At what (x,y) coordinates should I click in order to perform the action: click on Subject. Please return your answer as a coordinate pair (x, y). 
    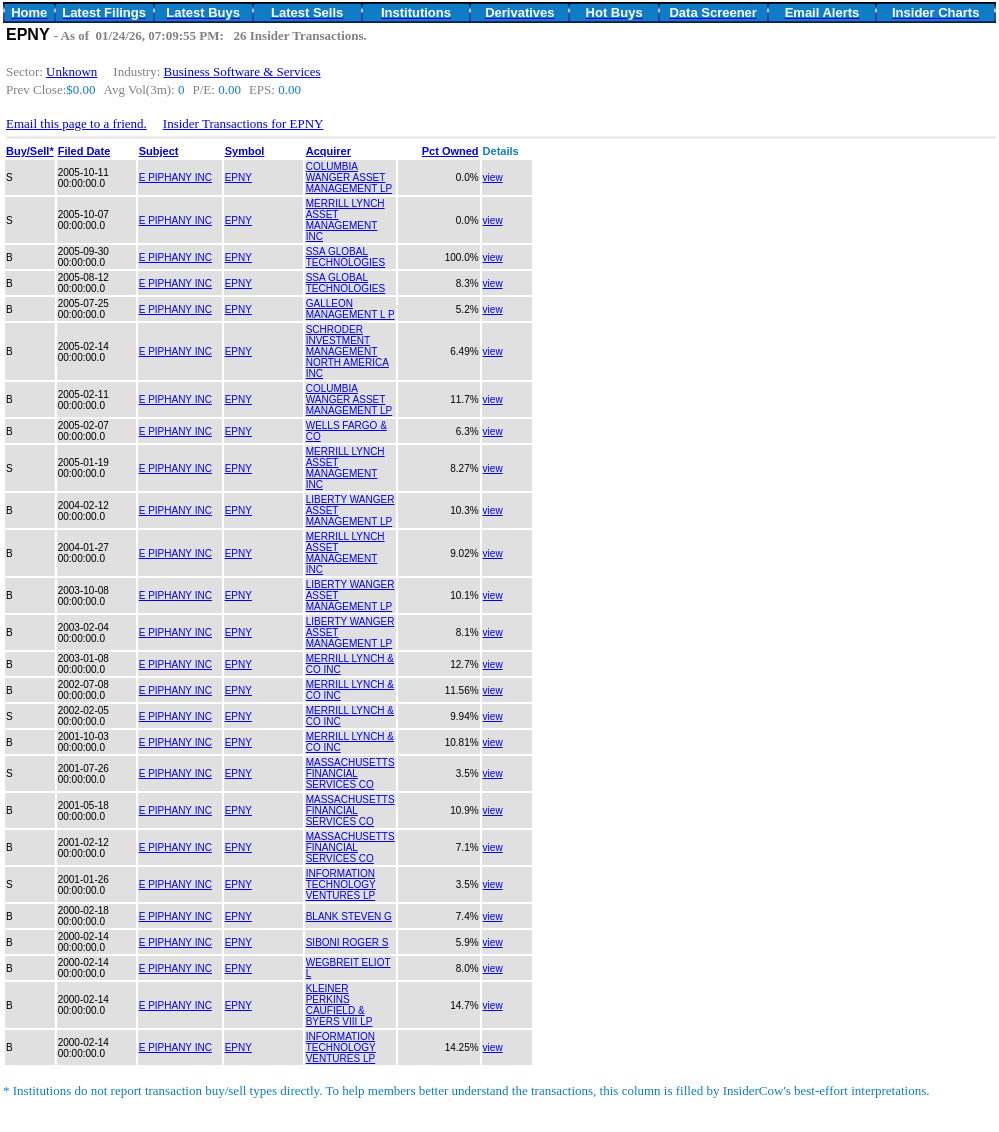
    Looking at the image, I should click on (159, 151).